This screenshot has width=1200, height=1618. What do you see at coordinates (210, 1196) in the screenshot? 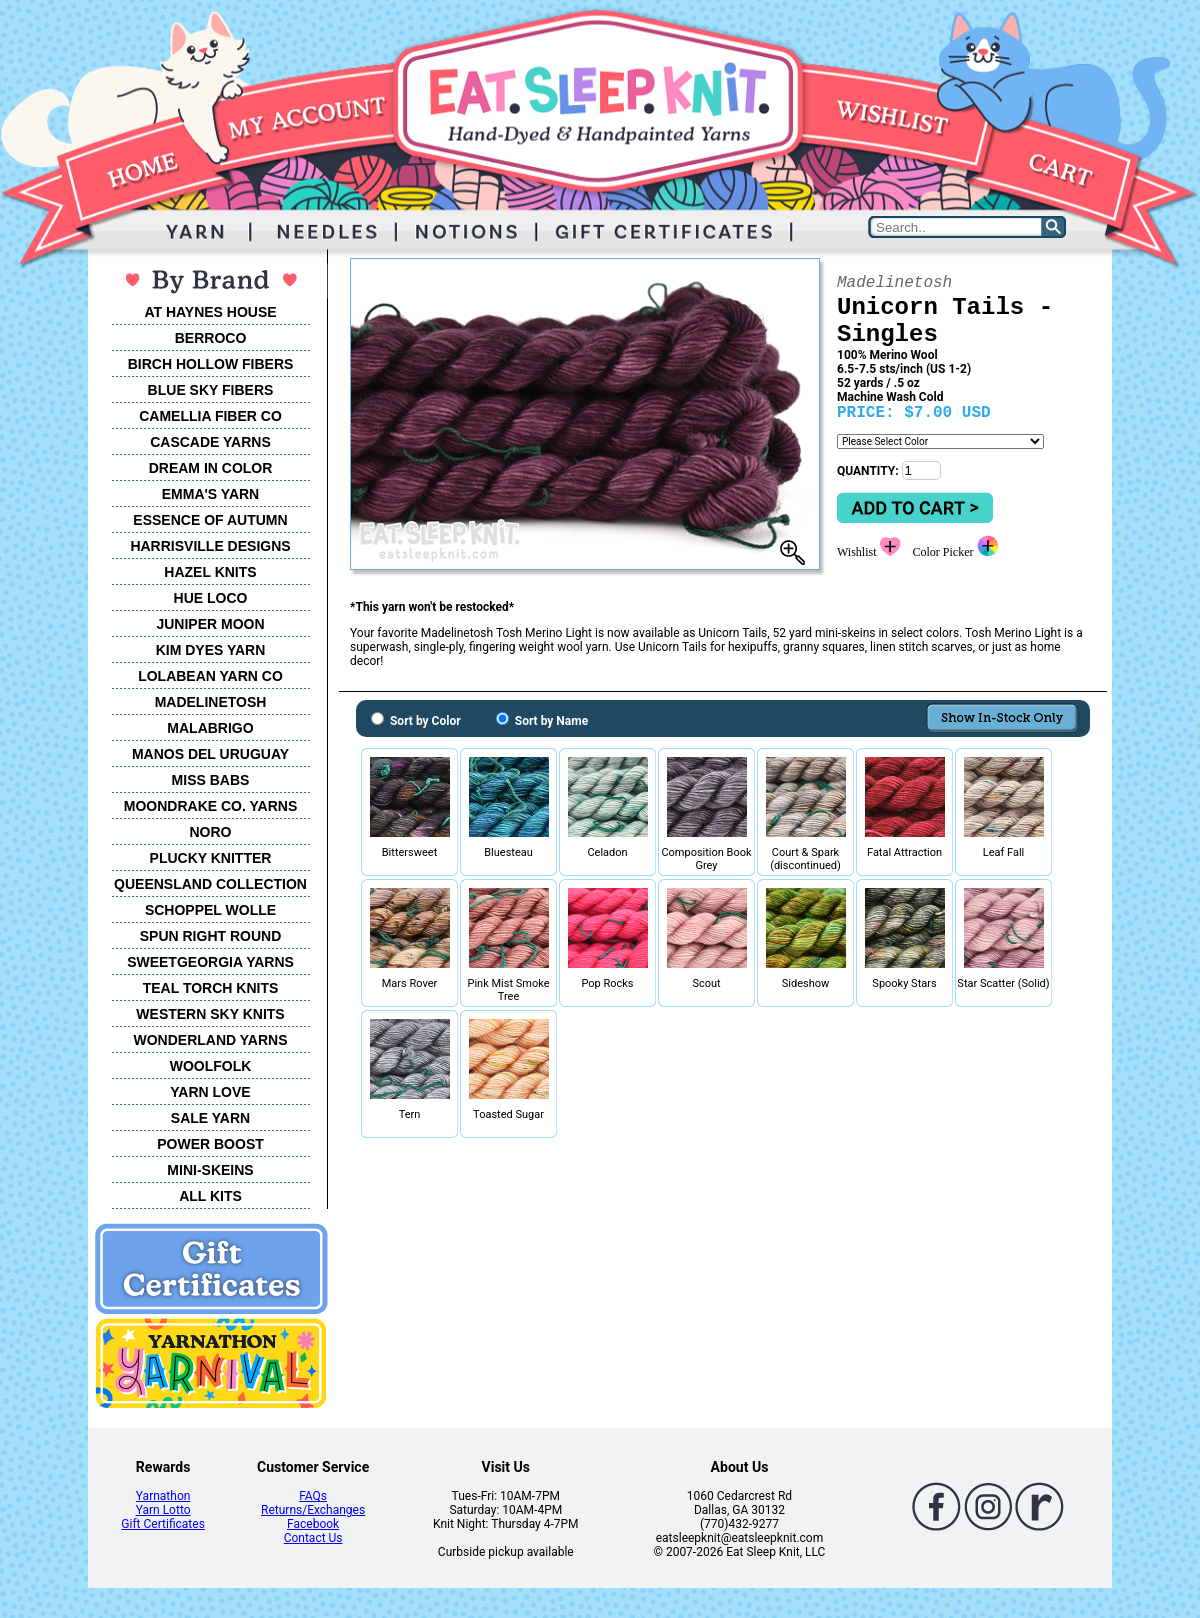
I see `ALL KITS` at bounding box center [210, 1196].